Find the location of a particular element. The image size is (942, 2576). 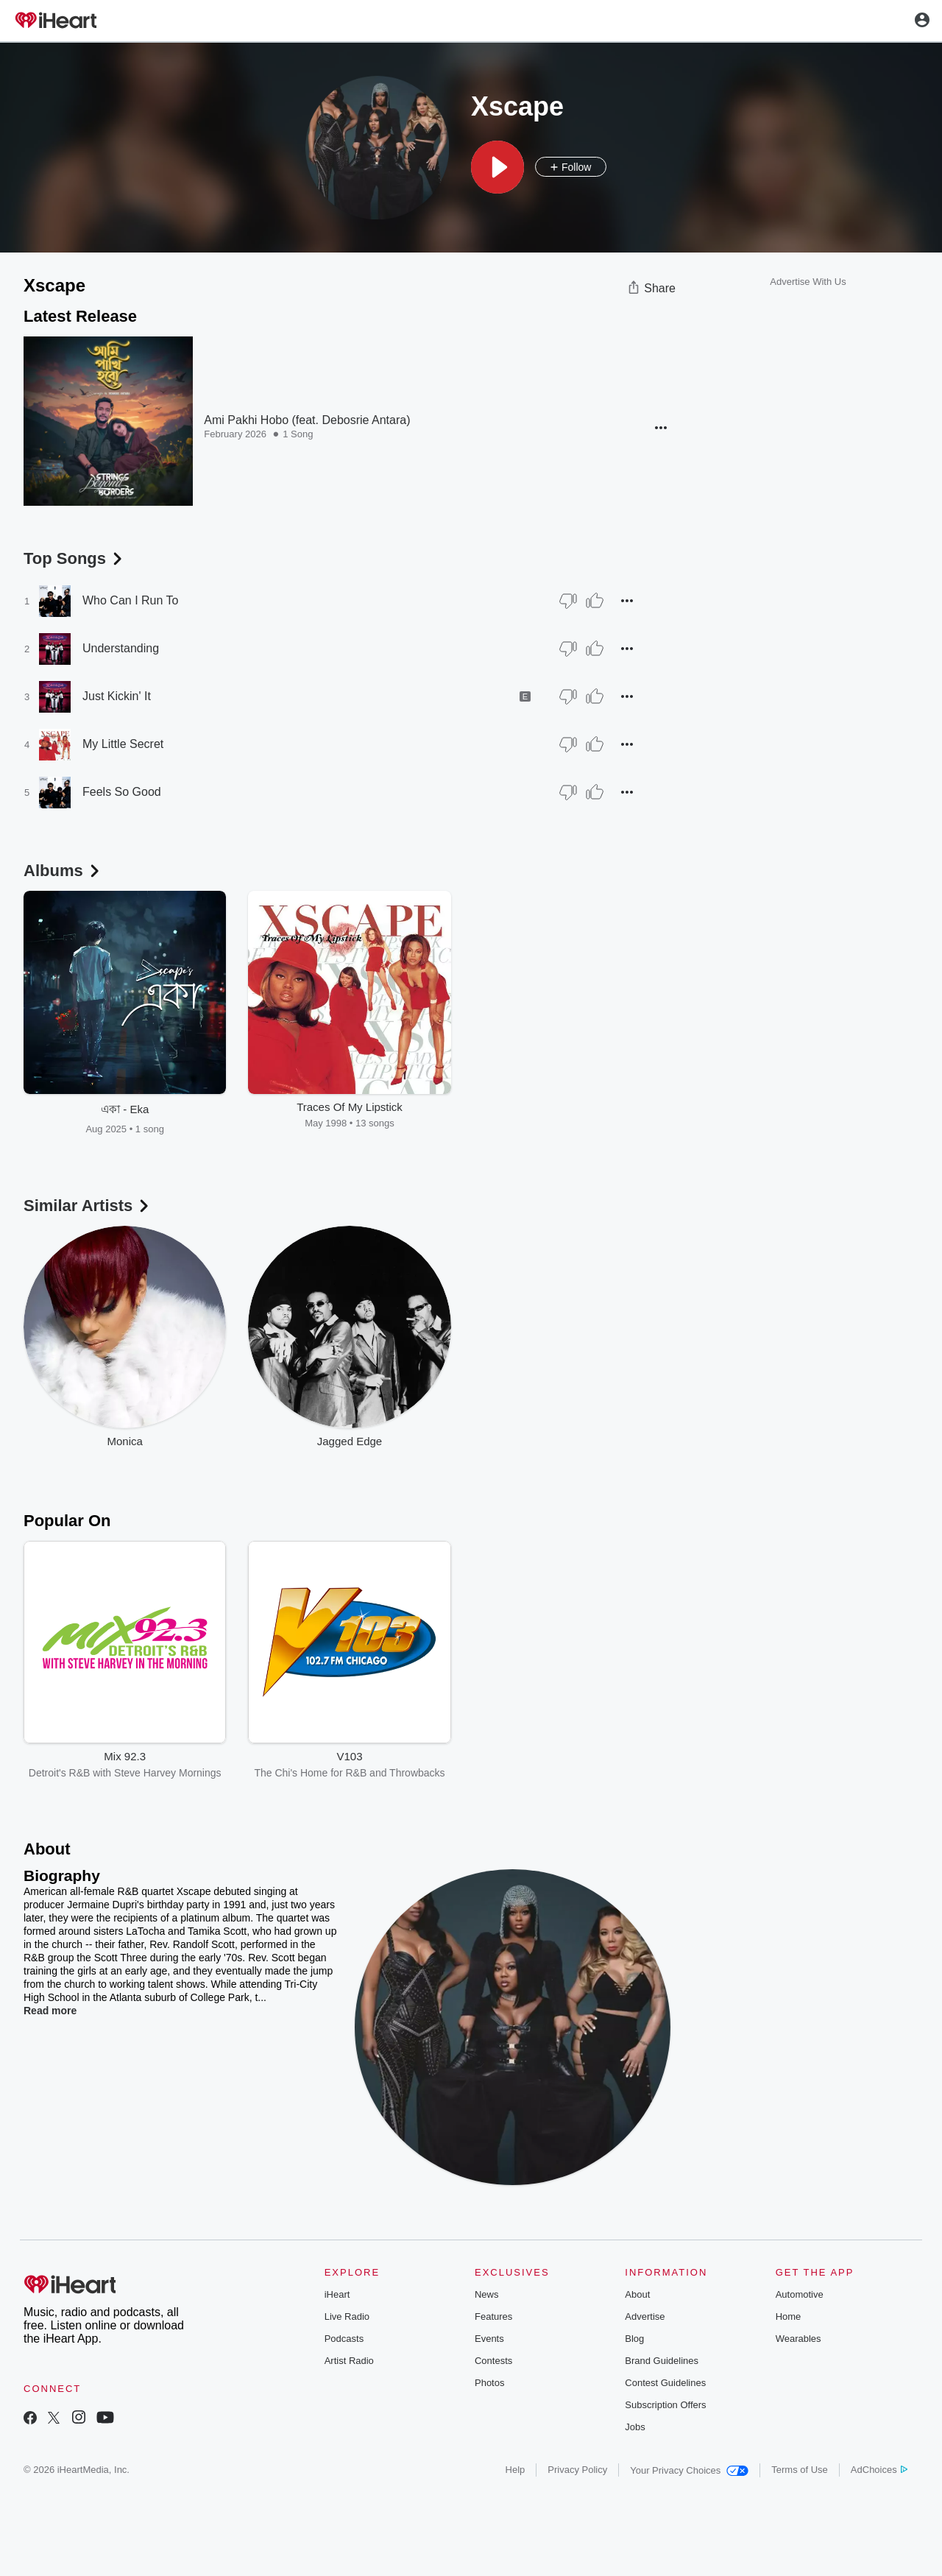

[Thumb Down] is located at coordinates (568, 600).